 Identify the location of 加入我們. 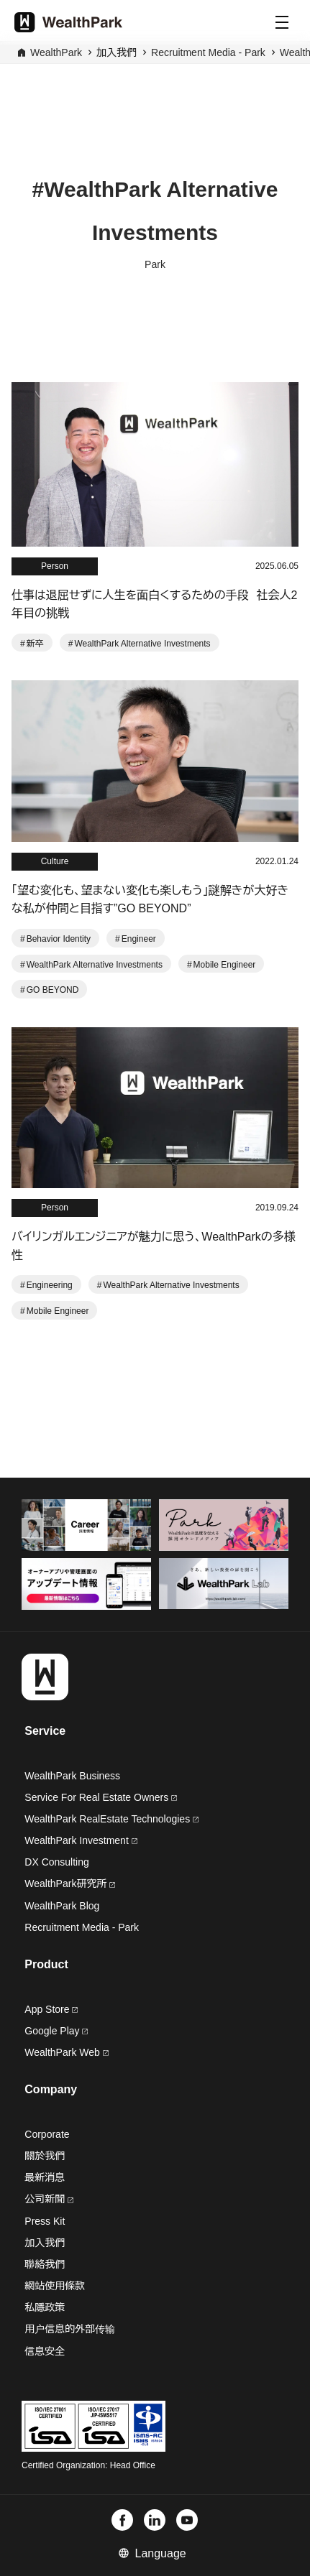
(44, 2242).